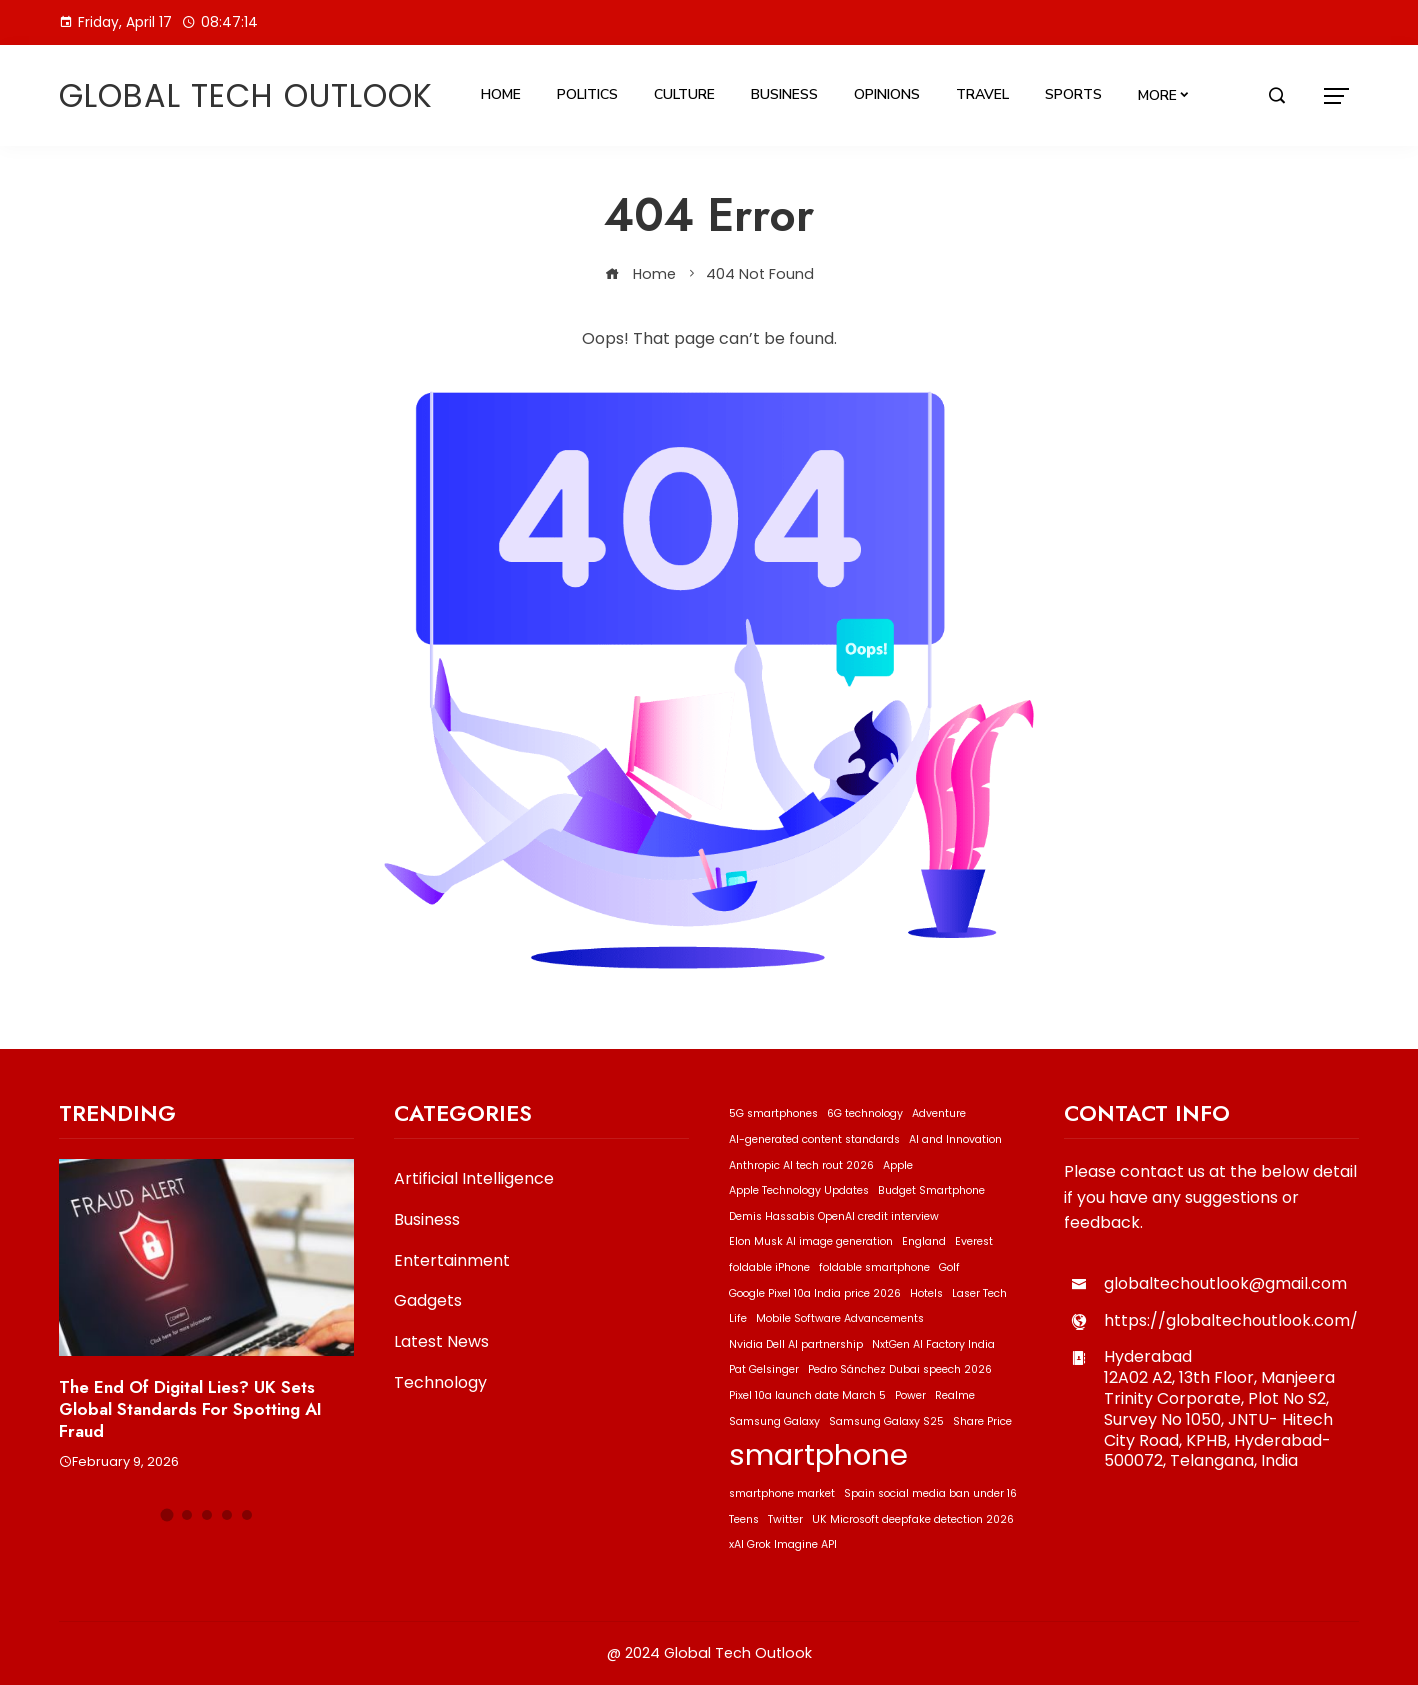  I want to click on Technology, so click(440, 1383).